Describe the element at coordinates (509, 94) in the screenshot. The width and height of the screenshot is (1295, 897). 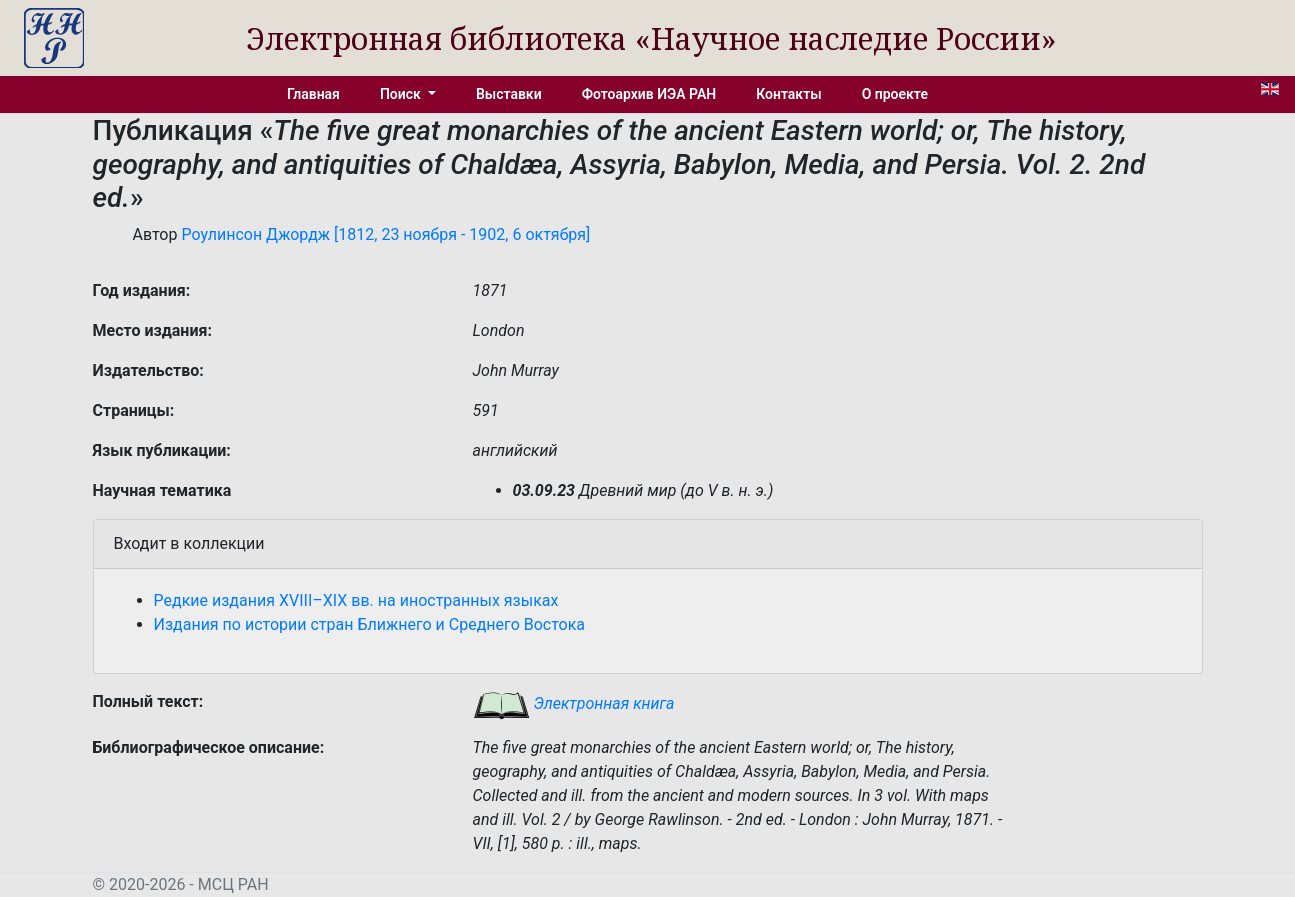
I see `Выставки` at that location.